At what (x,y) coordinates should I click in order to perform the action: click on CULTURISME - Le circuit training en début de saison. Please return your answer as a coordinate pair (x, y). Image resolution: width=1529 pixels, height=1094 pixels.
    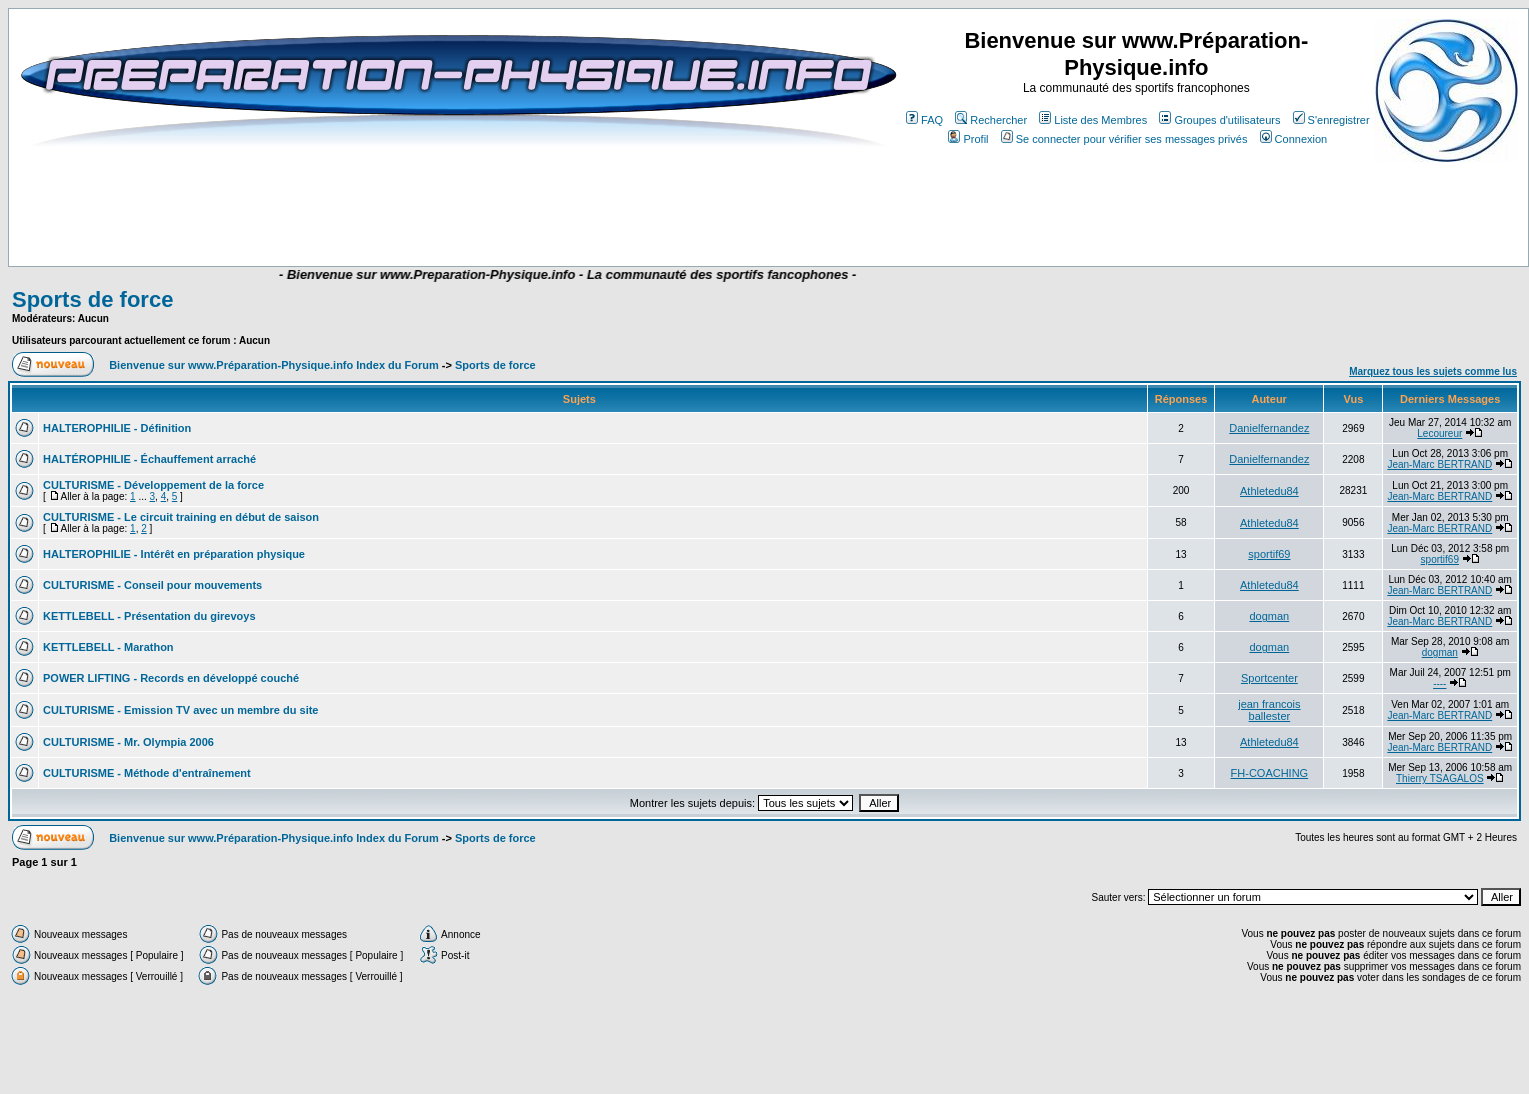
    Looking at the image, I should click on (181, 517).